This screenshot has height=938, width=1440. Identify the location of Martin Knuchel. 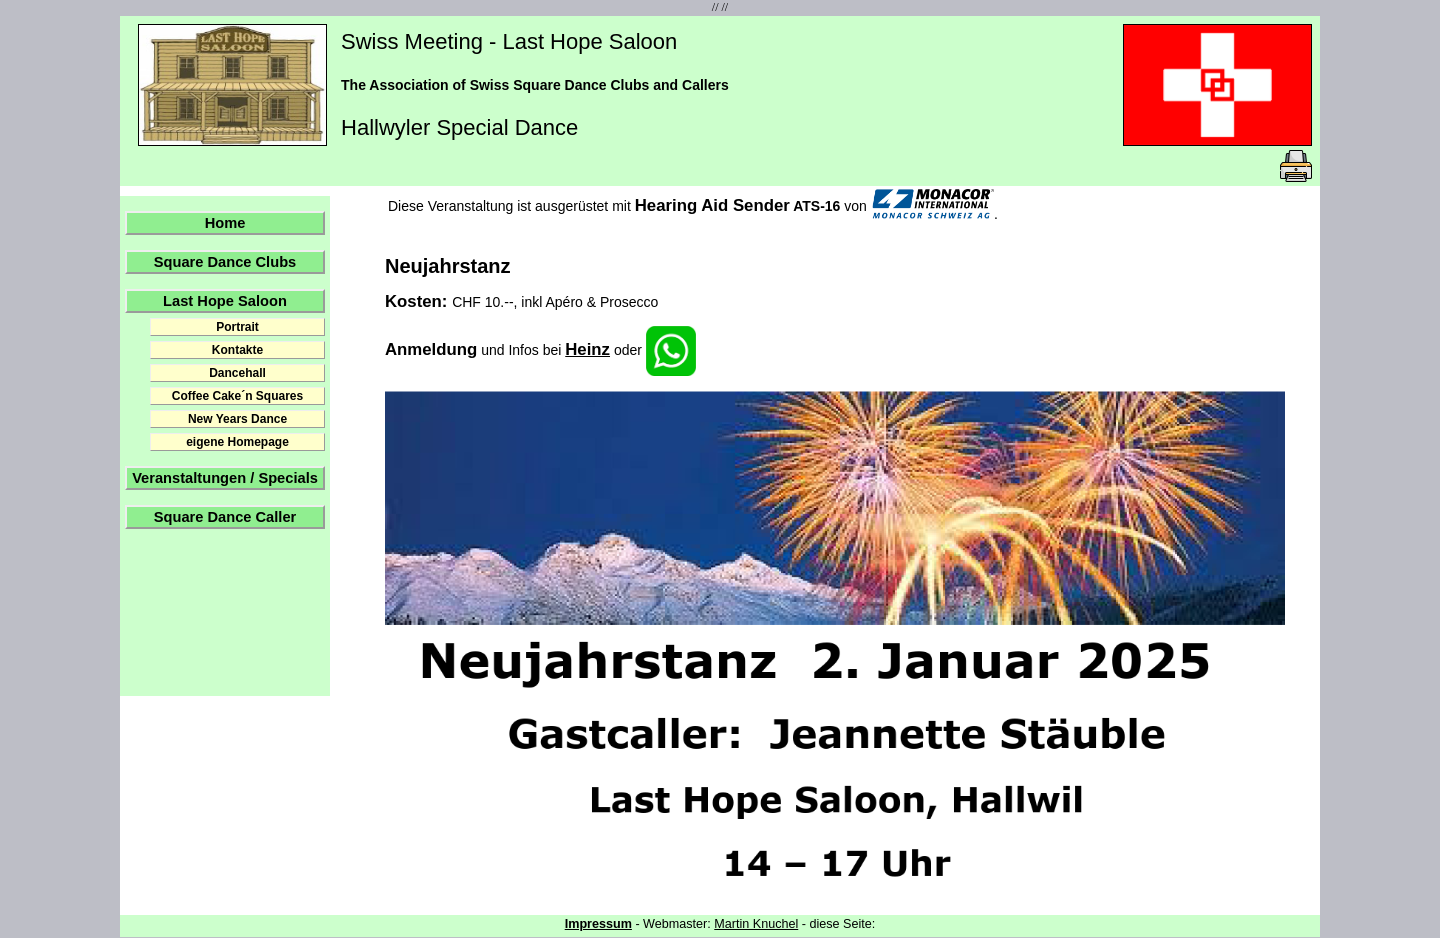
(756, 924).